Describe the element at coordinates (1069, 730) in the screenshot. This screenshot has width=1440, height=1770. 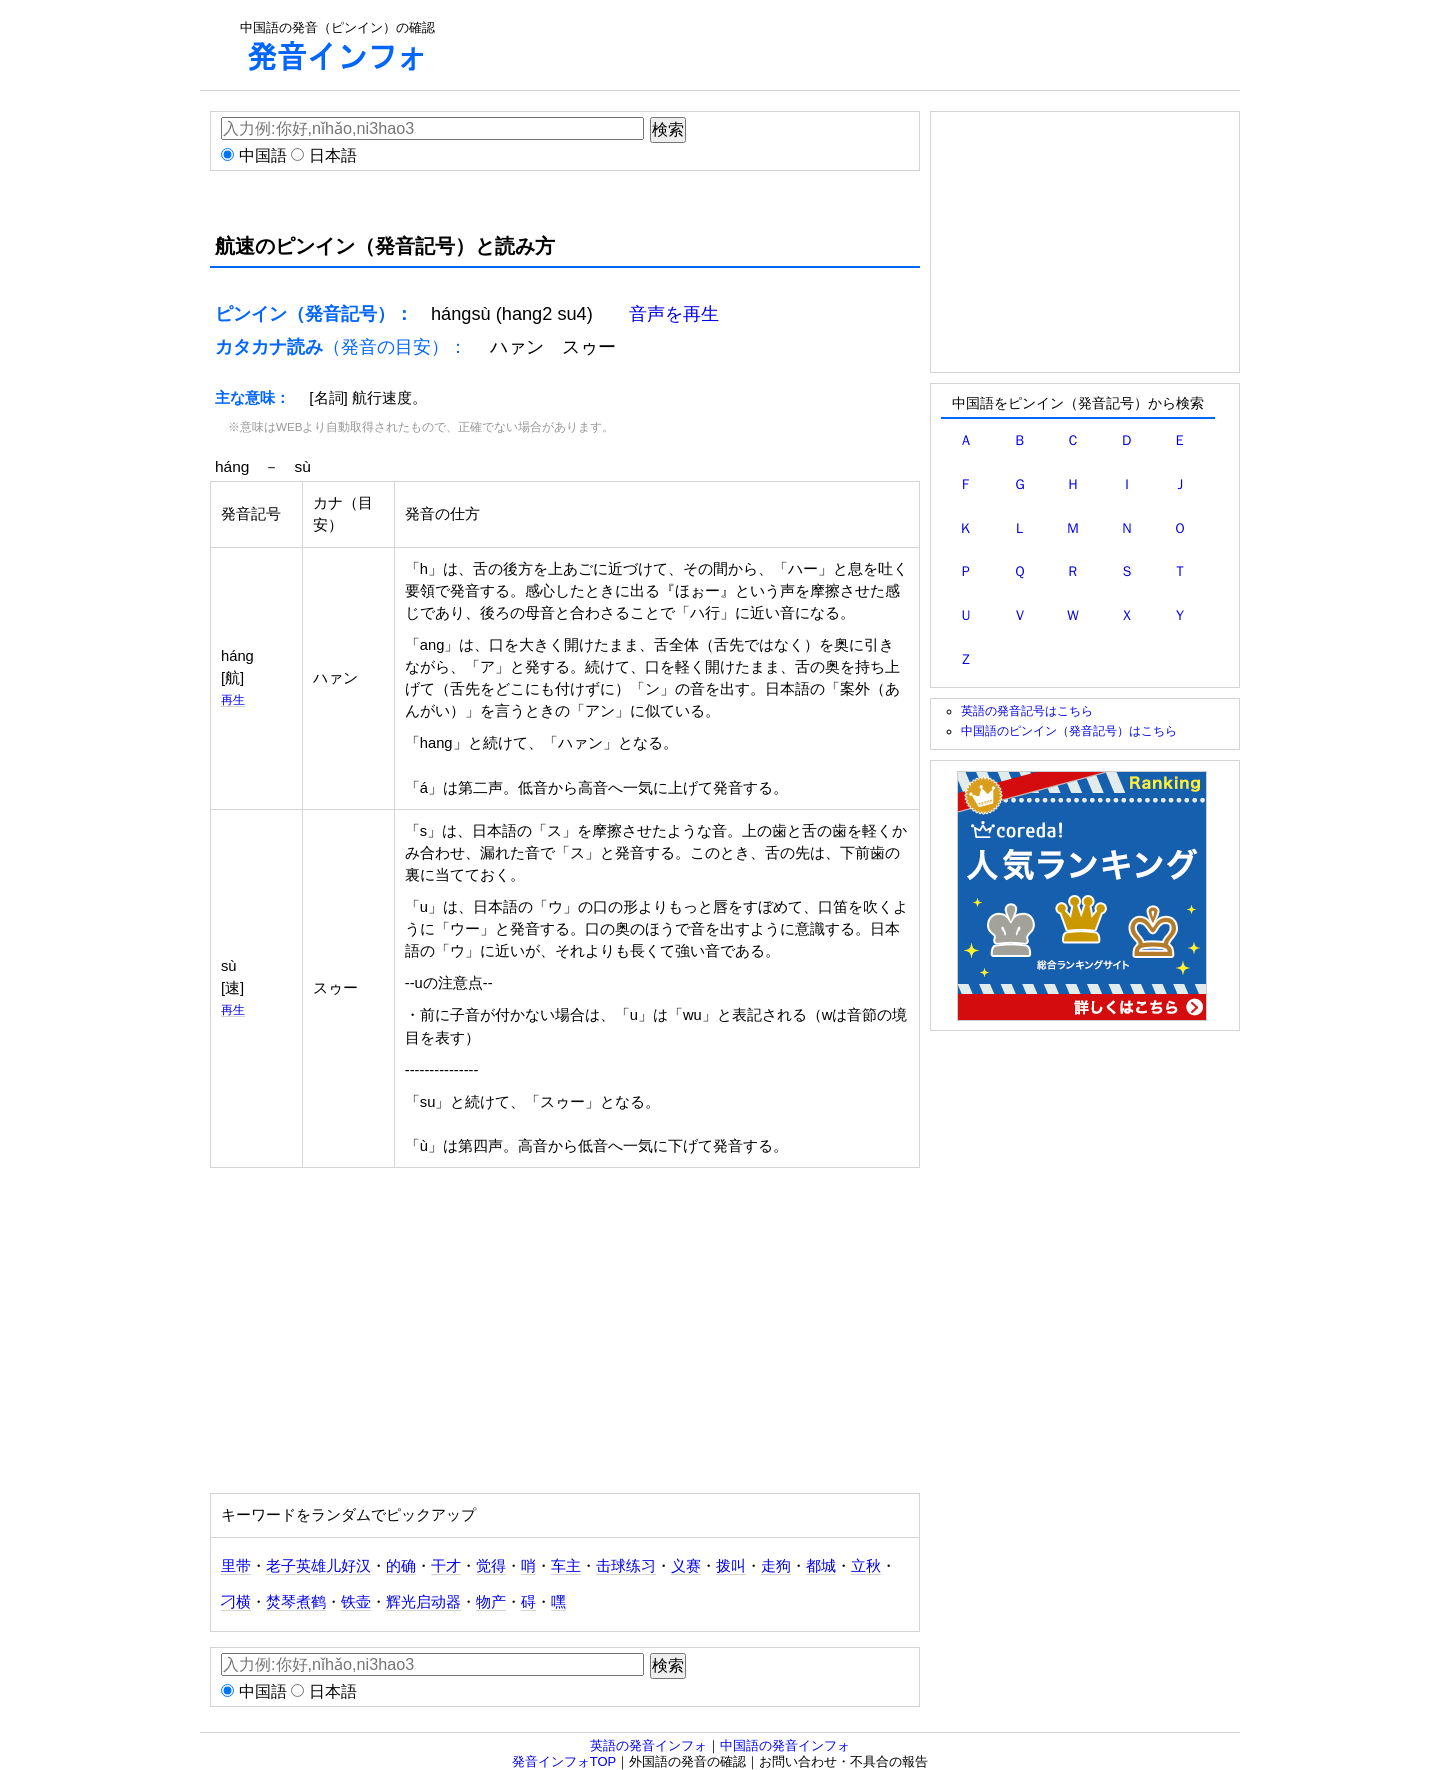
I see `中国語のピンイン（発音記号）はこちら` at that location.